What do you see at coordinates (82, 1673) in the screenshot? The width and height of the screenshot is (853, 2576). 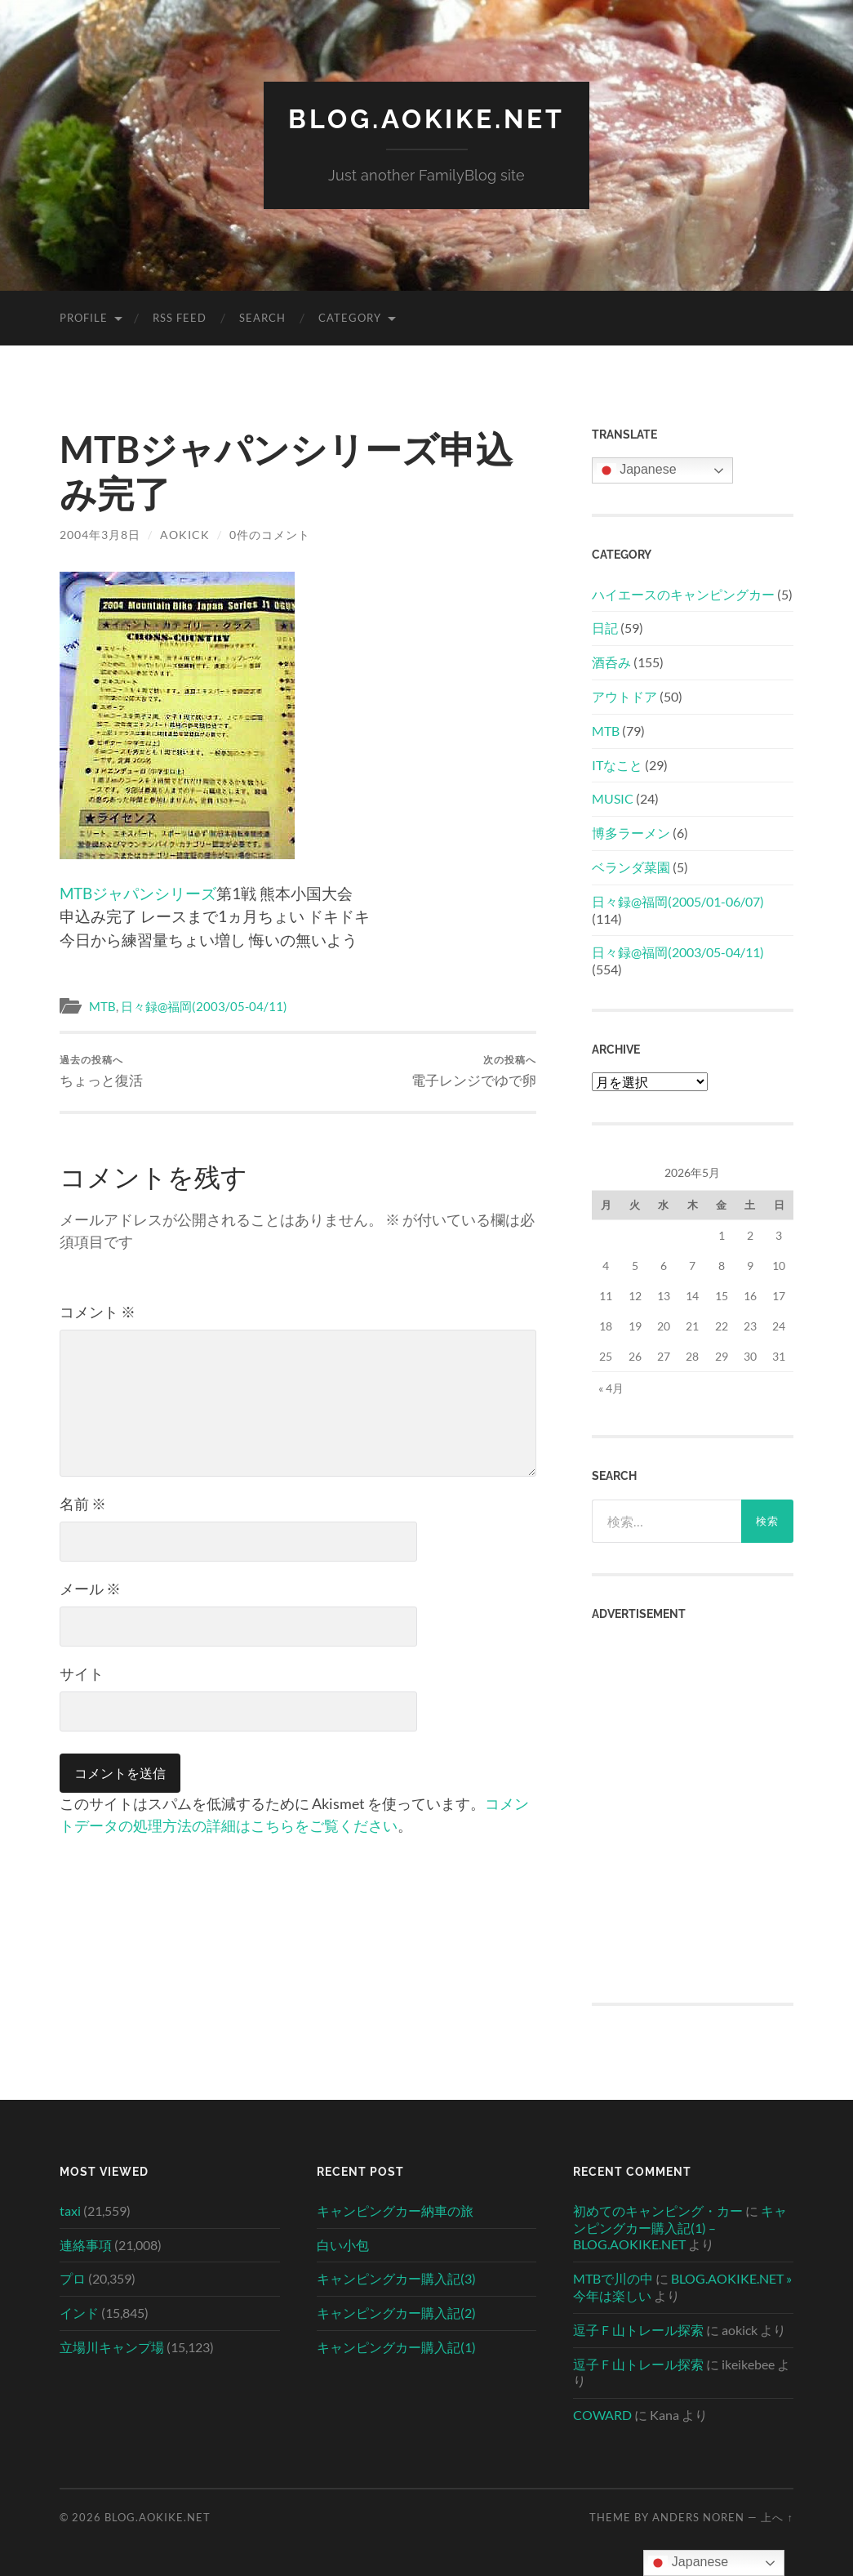 I see `サイト` at bounding box center [82, 1673].